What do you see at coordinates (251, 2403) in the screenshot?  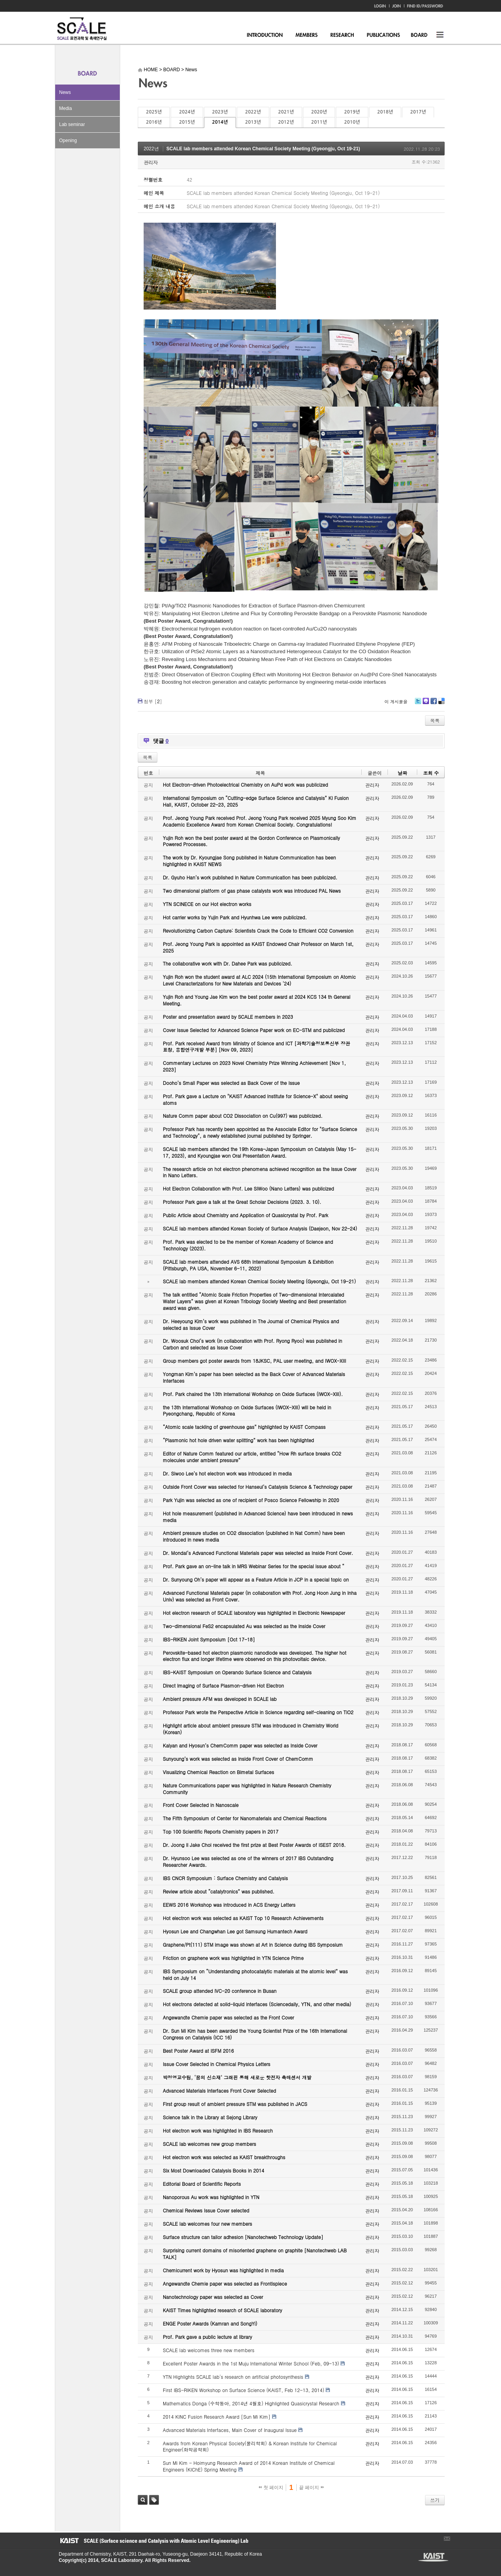 I see `Mathematics Donga (수학동아, 2014년 4월호) Highlighted Quasicrystal Research` at bounding box center [251, 2403].